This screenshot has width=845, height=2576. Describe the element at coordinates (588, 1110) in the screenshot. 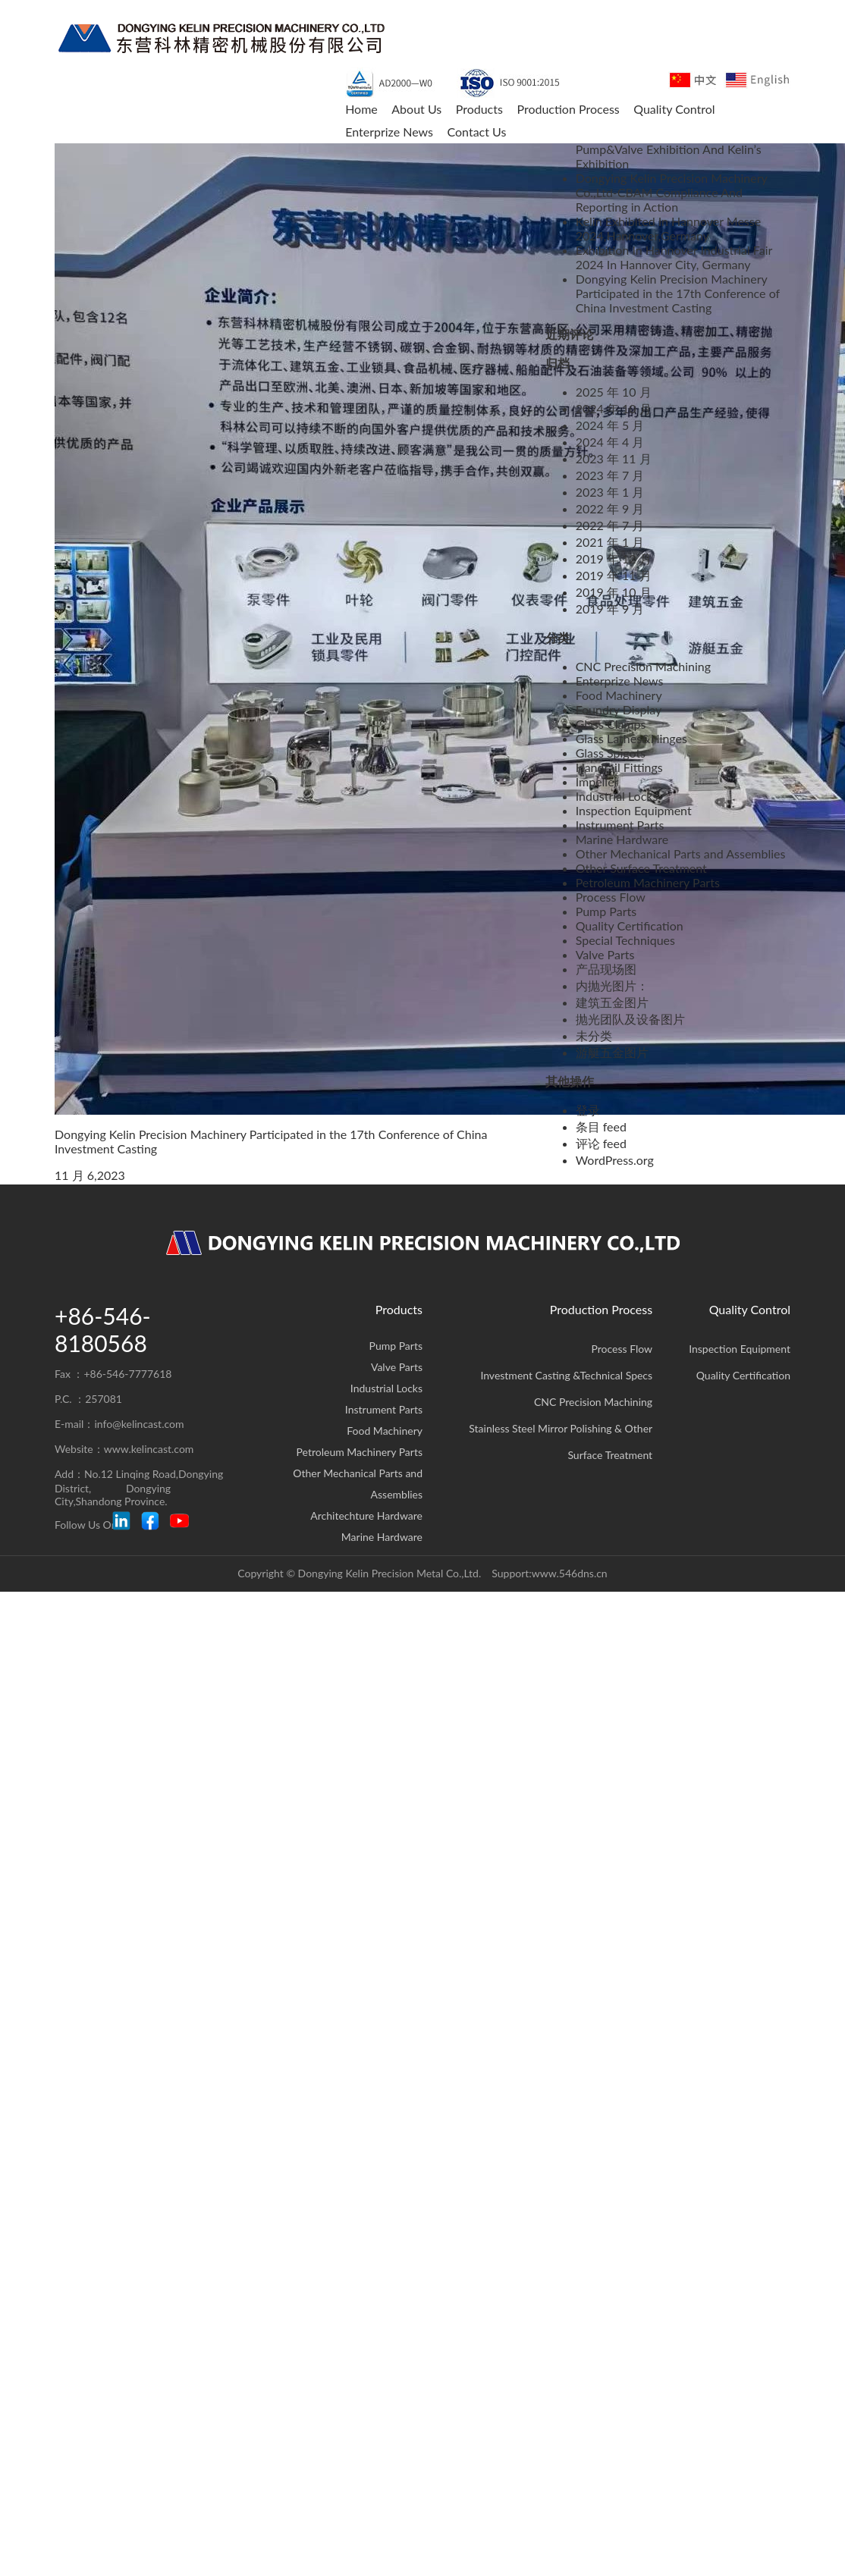

I see `登录` at that location.